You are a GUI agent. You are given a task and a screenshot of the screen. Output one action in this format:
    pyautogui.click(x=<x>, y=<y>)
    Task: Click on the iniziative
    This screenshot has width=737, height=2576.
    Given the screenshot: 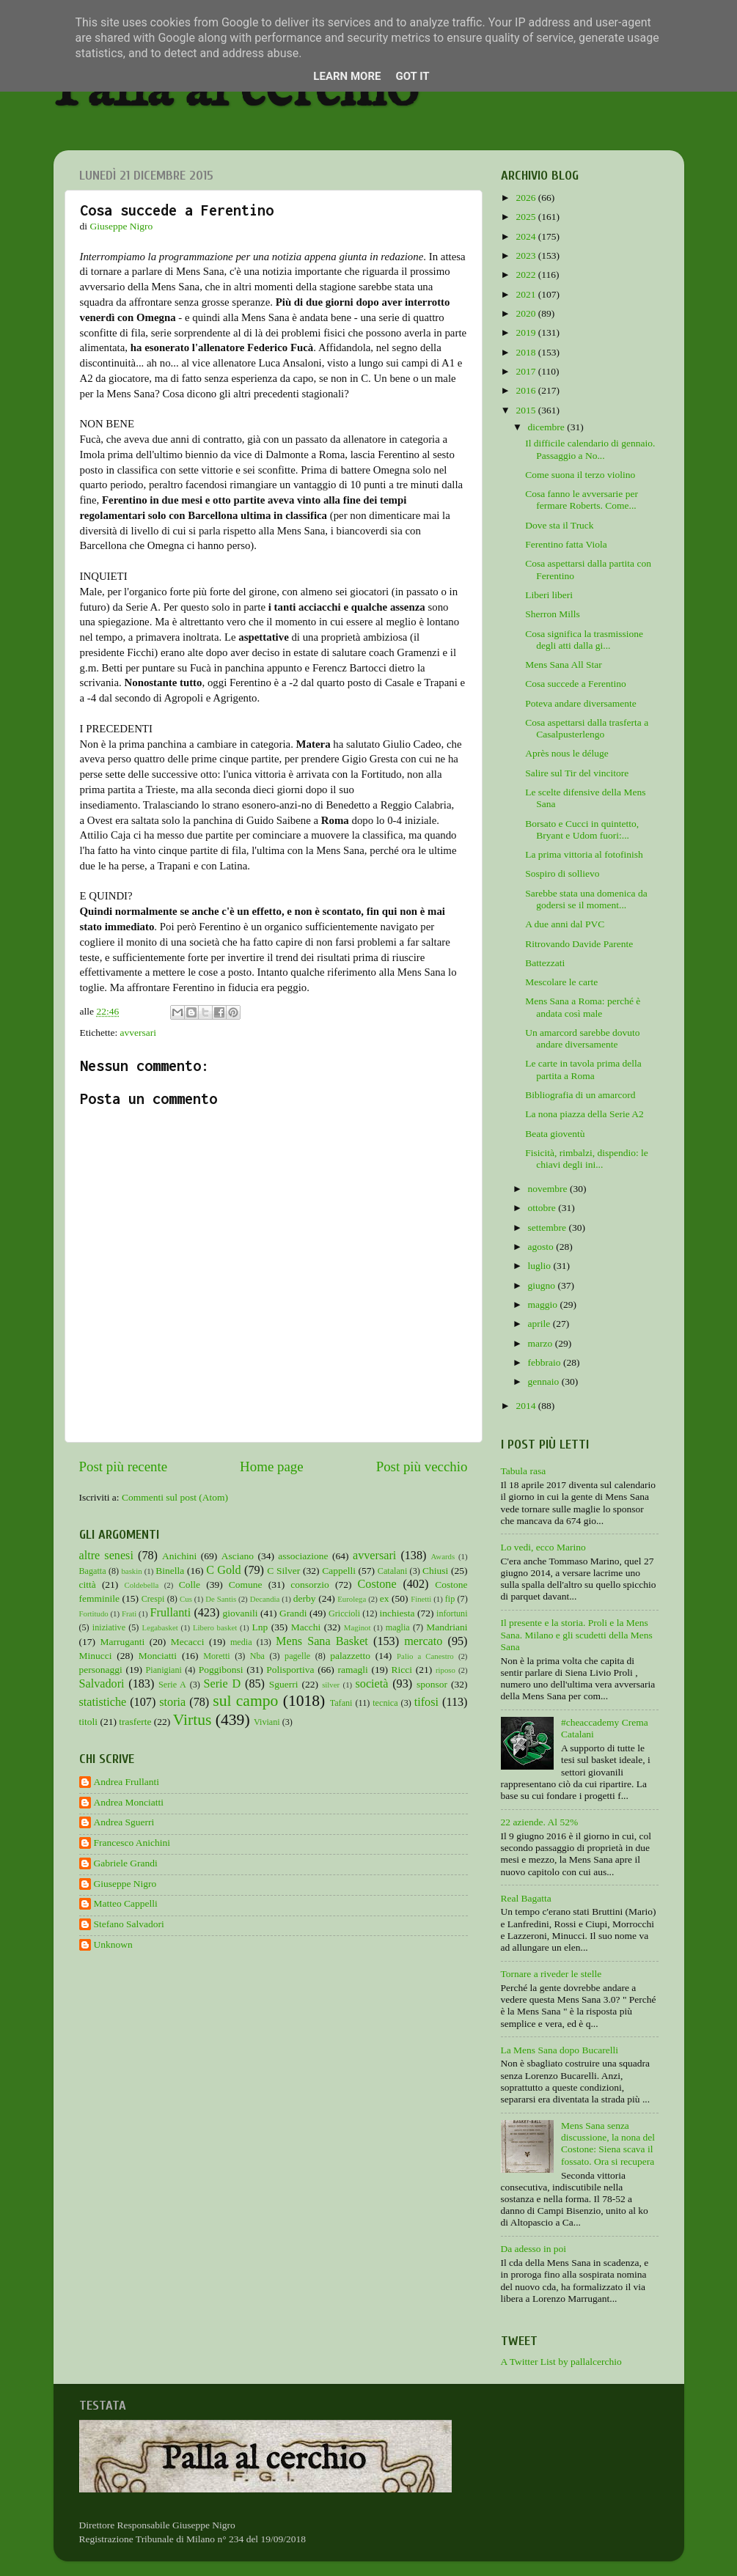 What is the action you would take?
    pyautogui.click(x=108, y=1627)
    